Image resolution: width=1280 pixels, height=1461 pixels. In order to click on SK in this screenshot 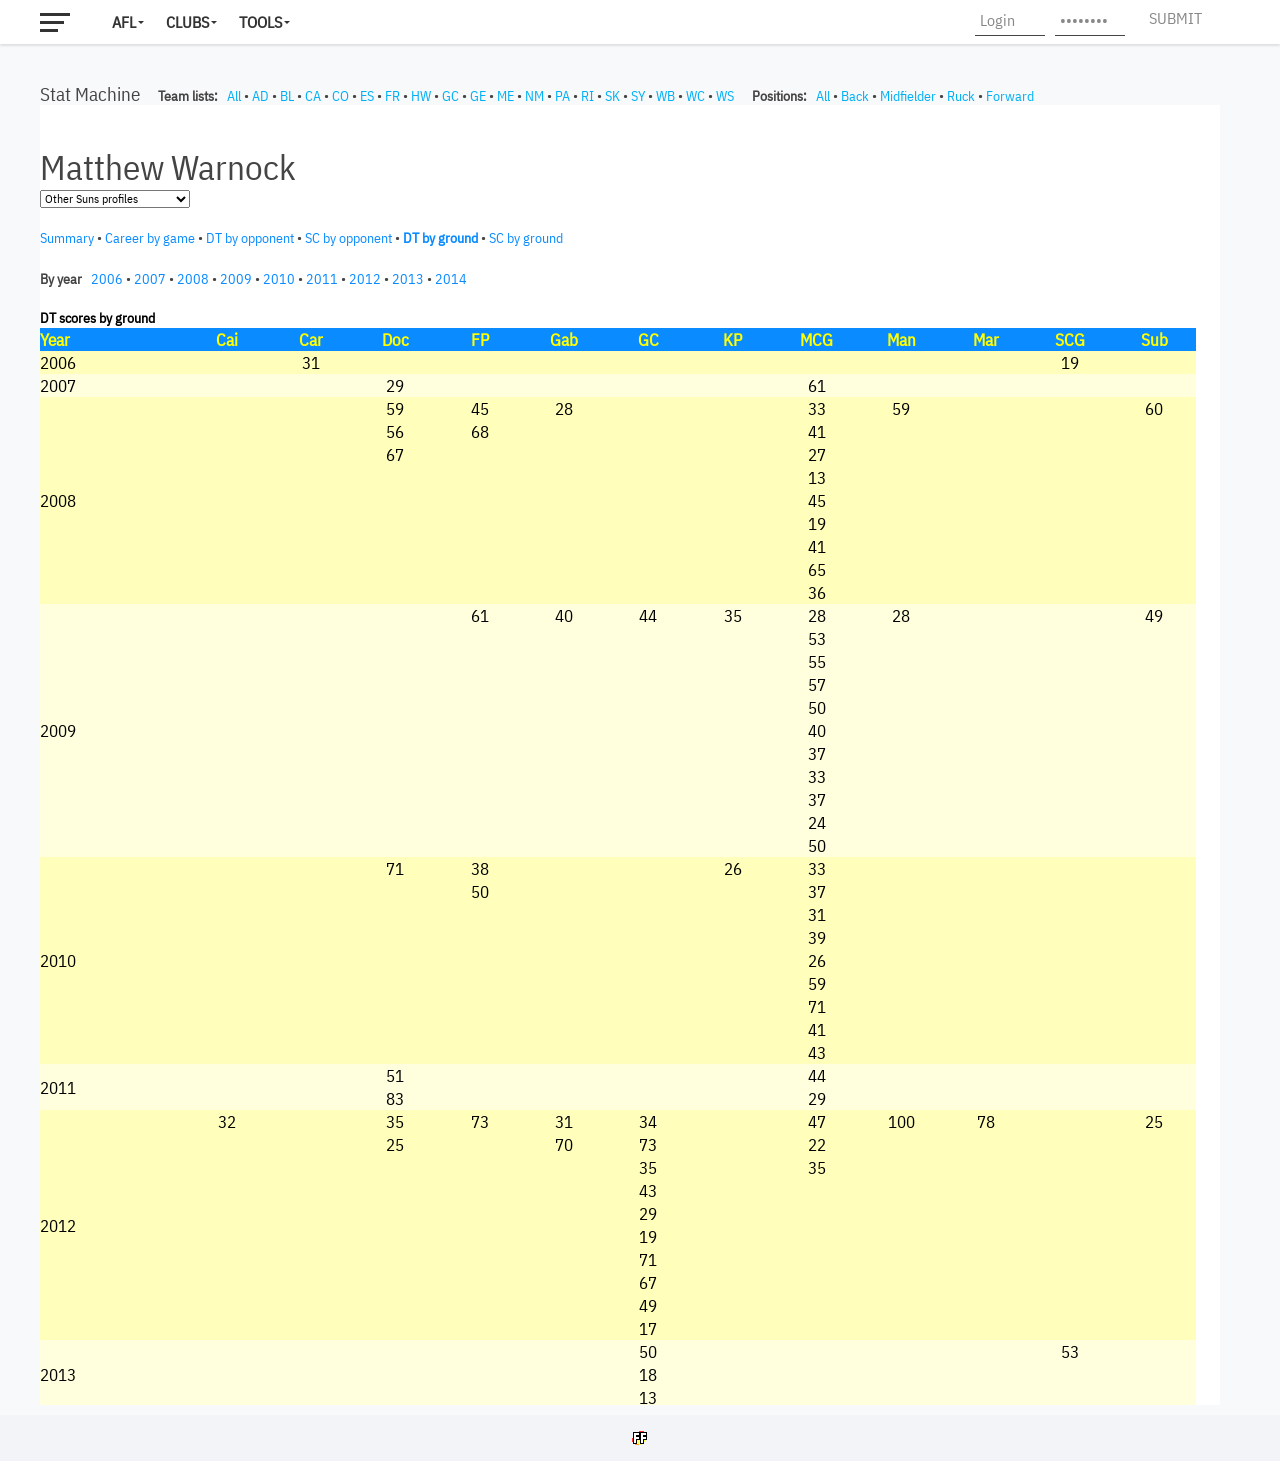, I will do `click(612, 96)`.